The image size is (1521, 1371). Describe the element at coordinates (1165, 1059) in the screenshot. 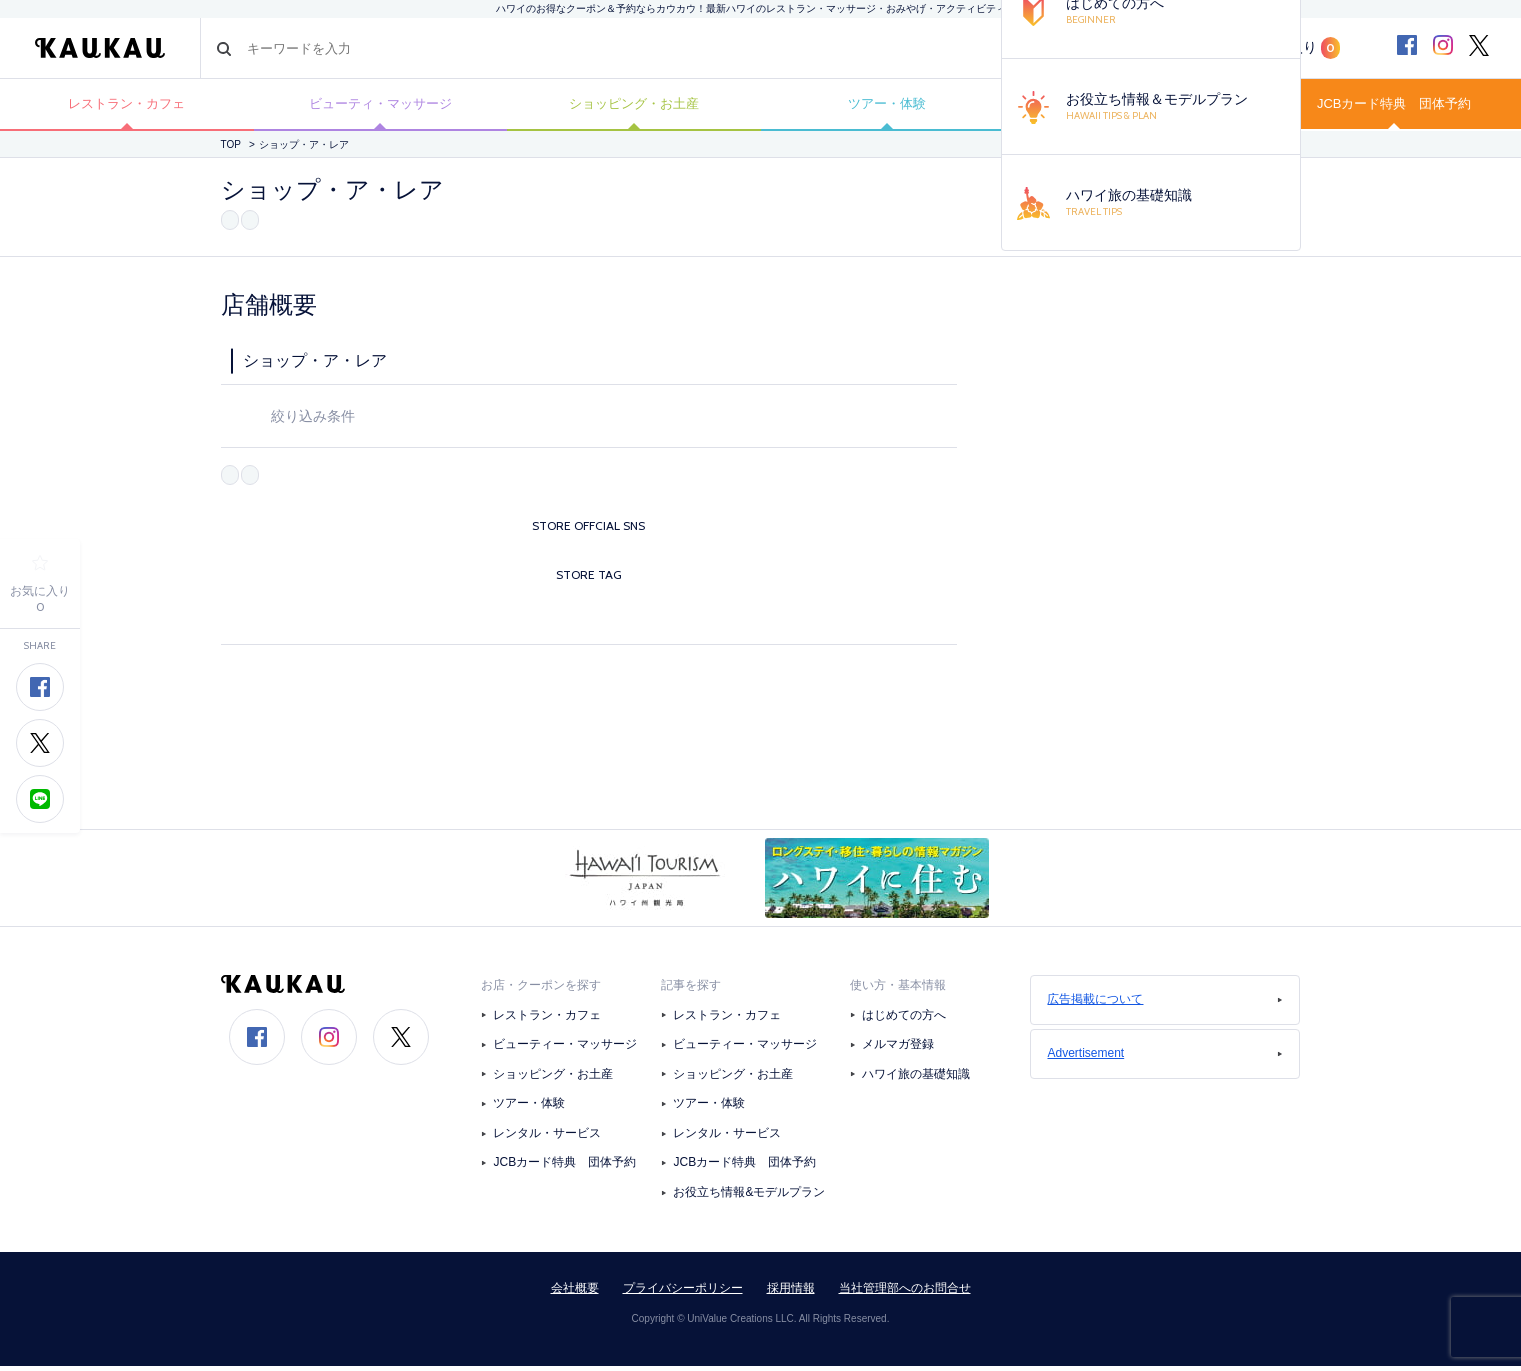

I see `Advertisement` at that location.